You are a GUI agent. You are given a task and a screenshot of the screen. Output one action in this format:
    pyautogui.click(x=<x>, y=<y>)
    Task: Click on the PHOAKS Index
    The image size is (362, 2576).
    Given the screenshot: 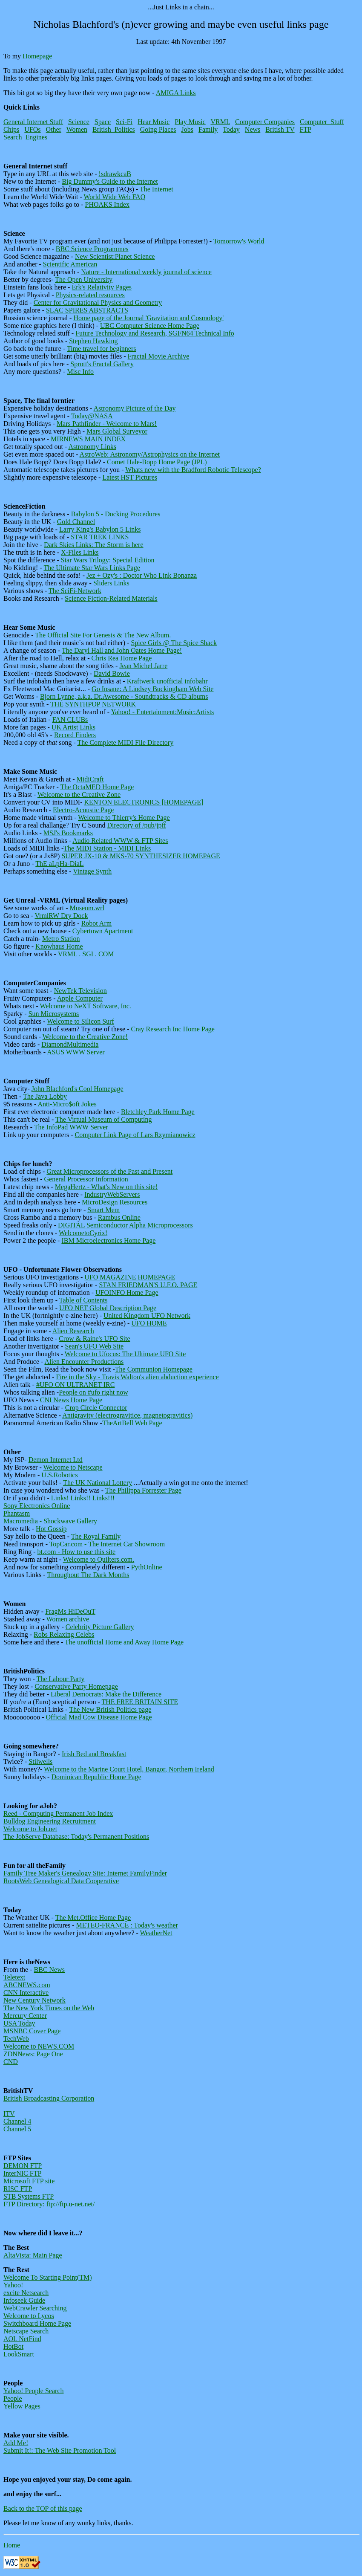 What is the action you would take?
    pyautogui.click(x=107, y=204)
    